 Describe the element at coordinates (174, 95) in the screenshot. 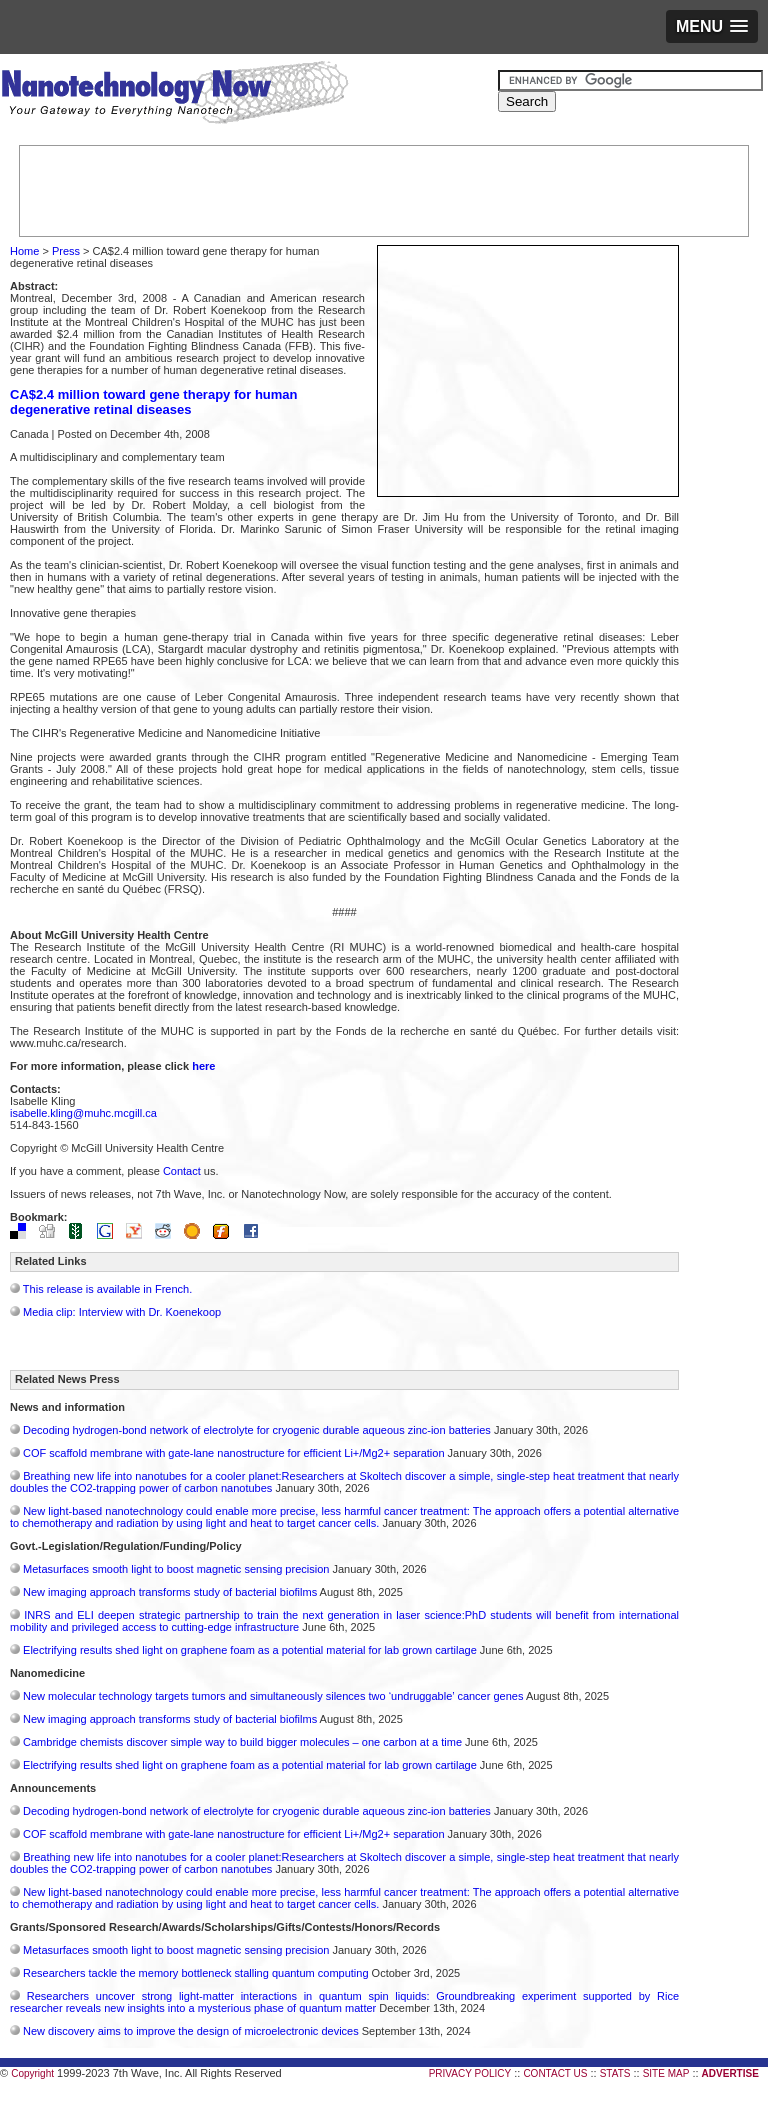

I see `Nanotechnology Now` at that location.